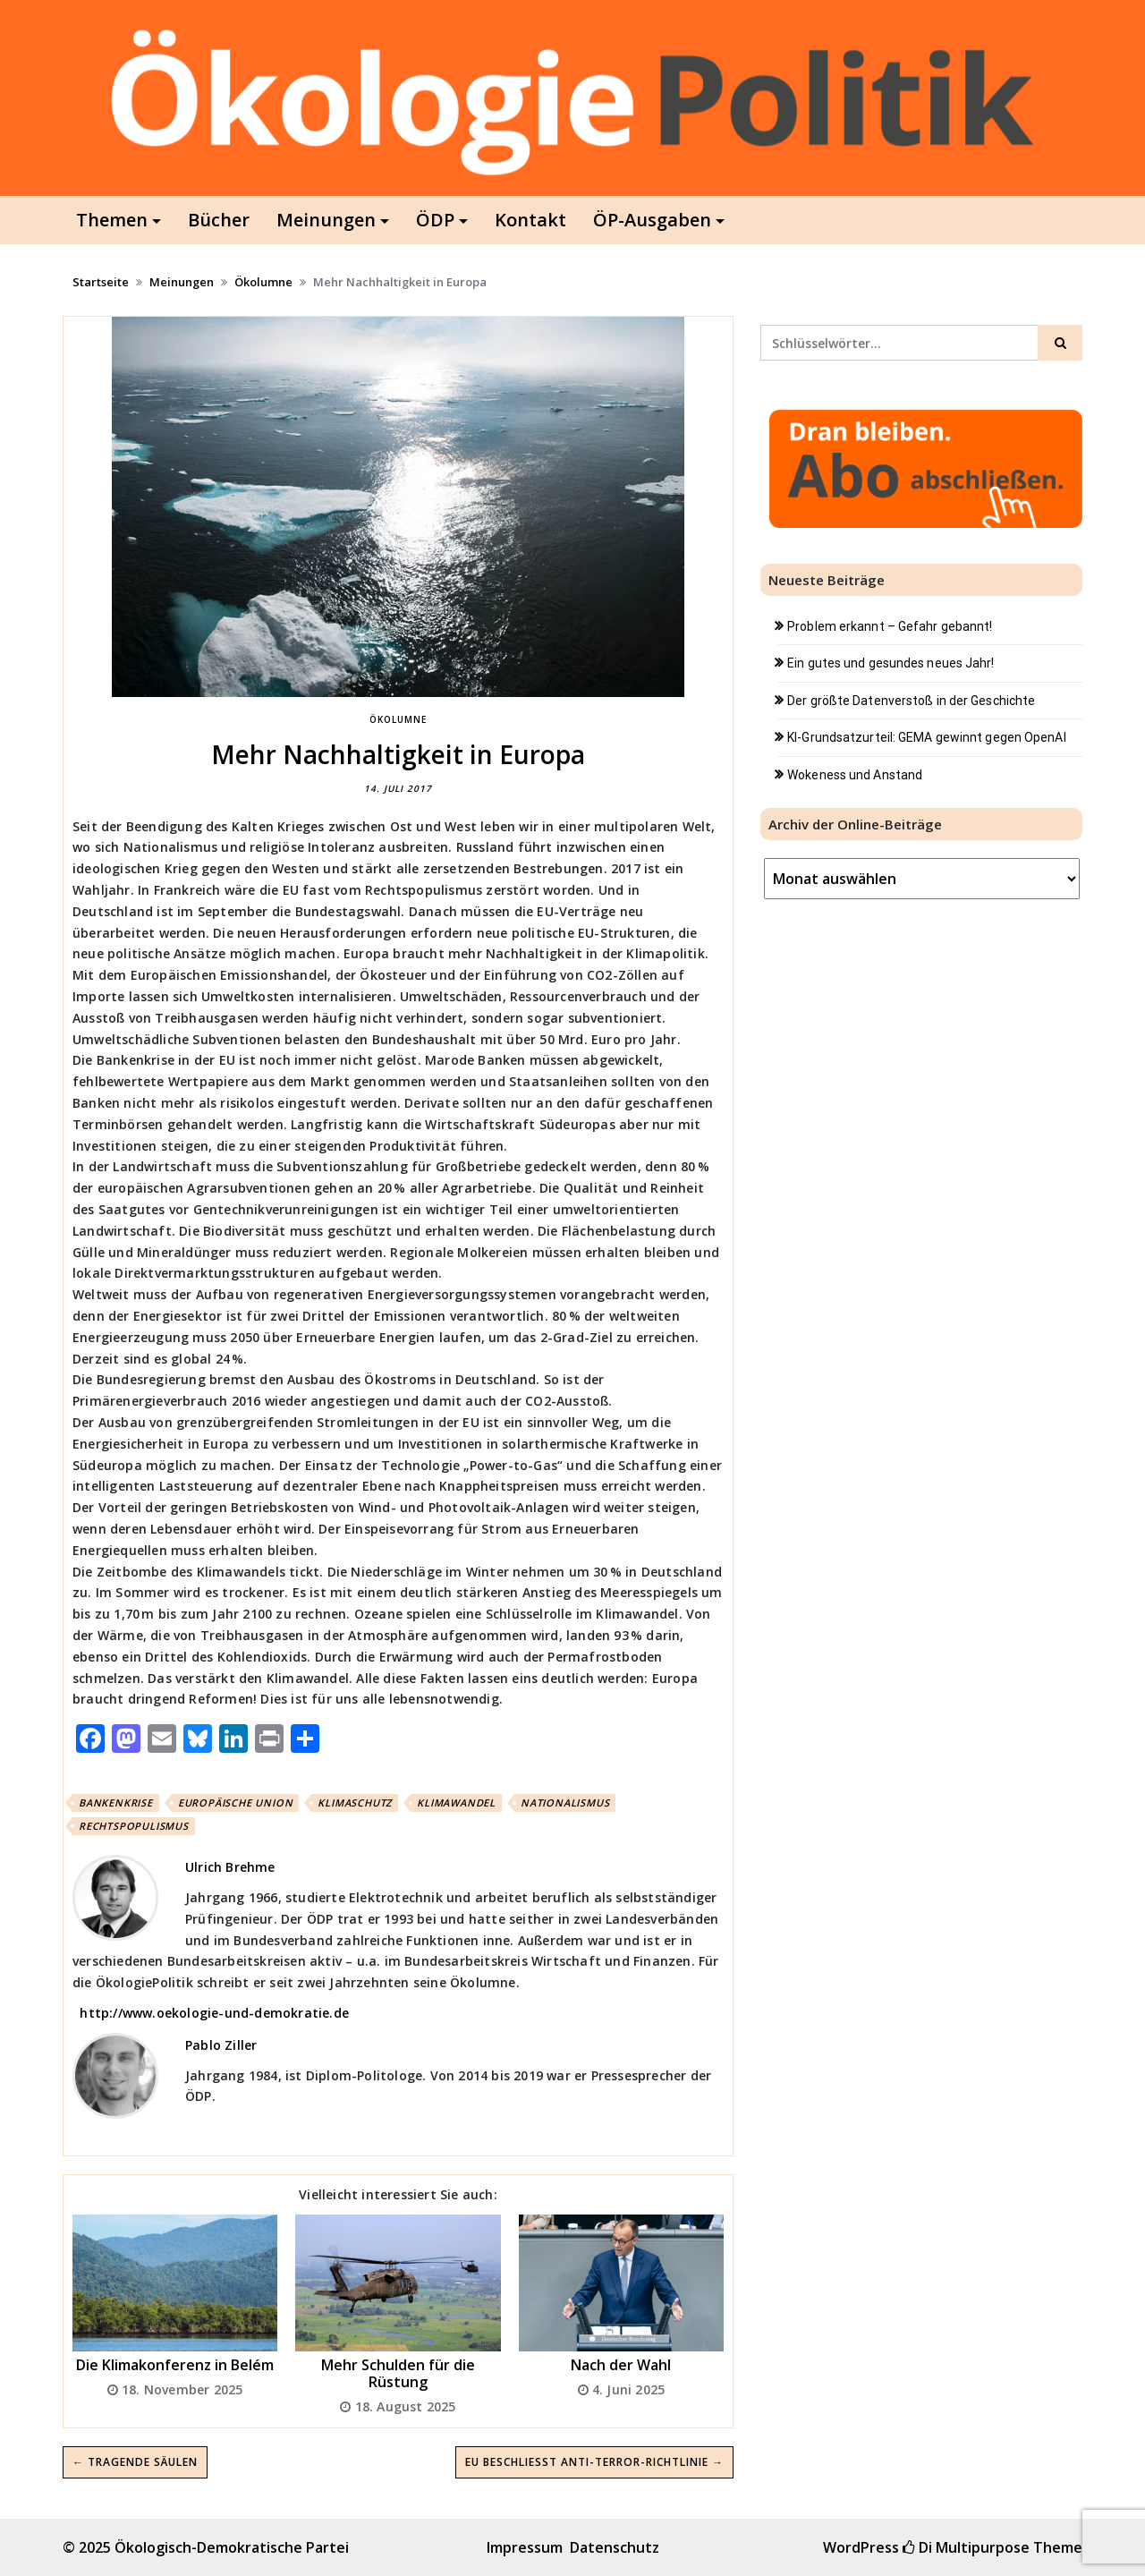  I want to click on Nationalismus, so click(565, 1802).